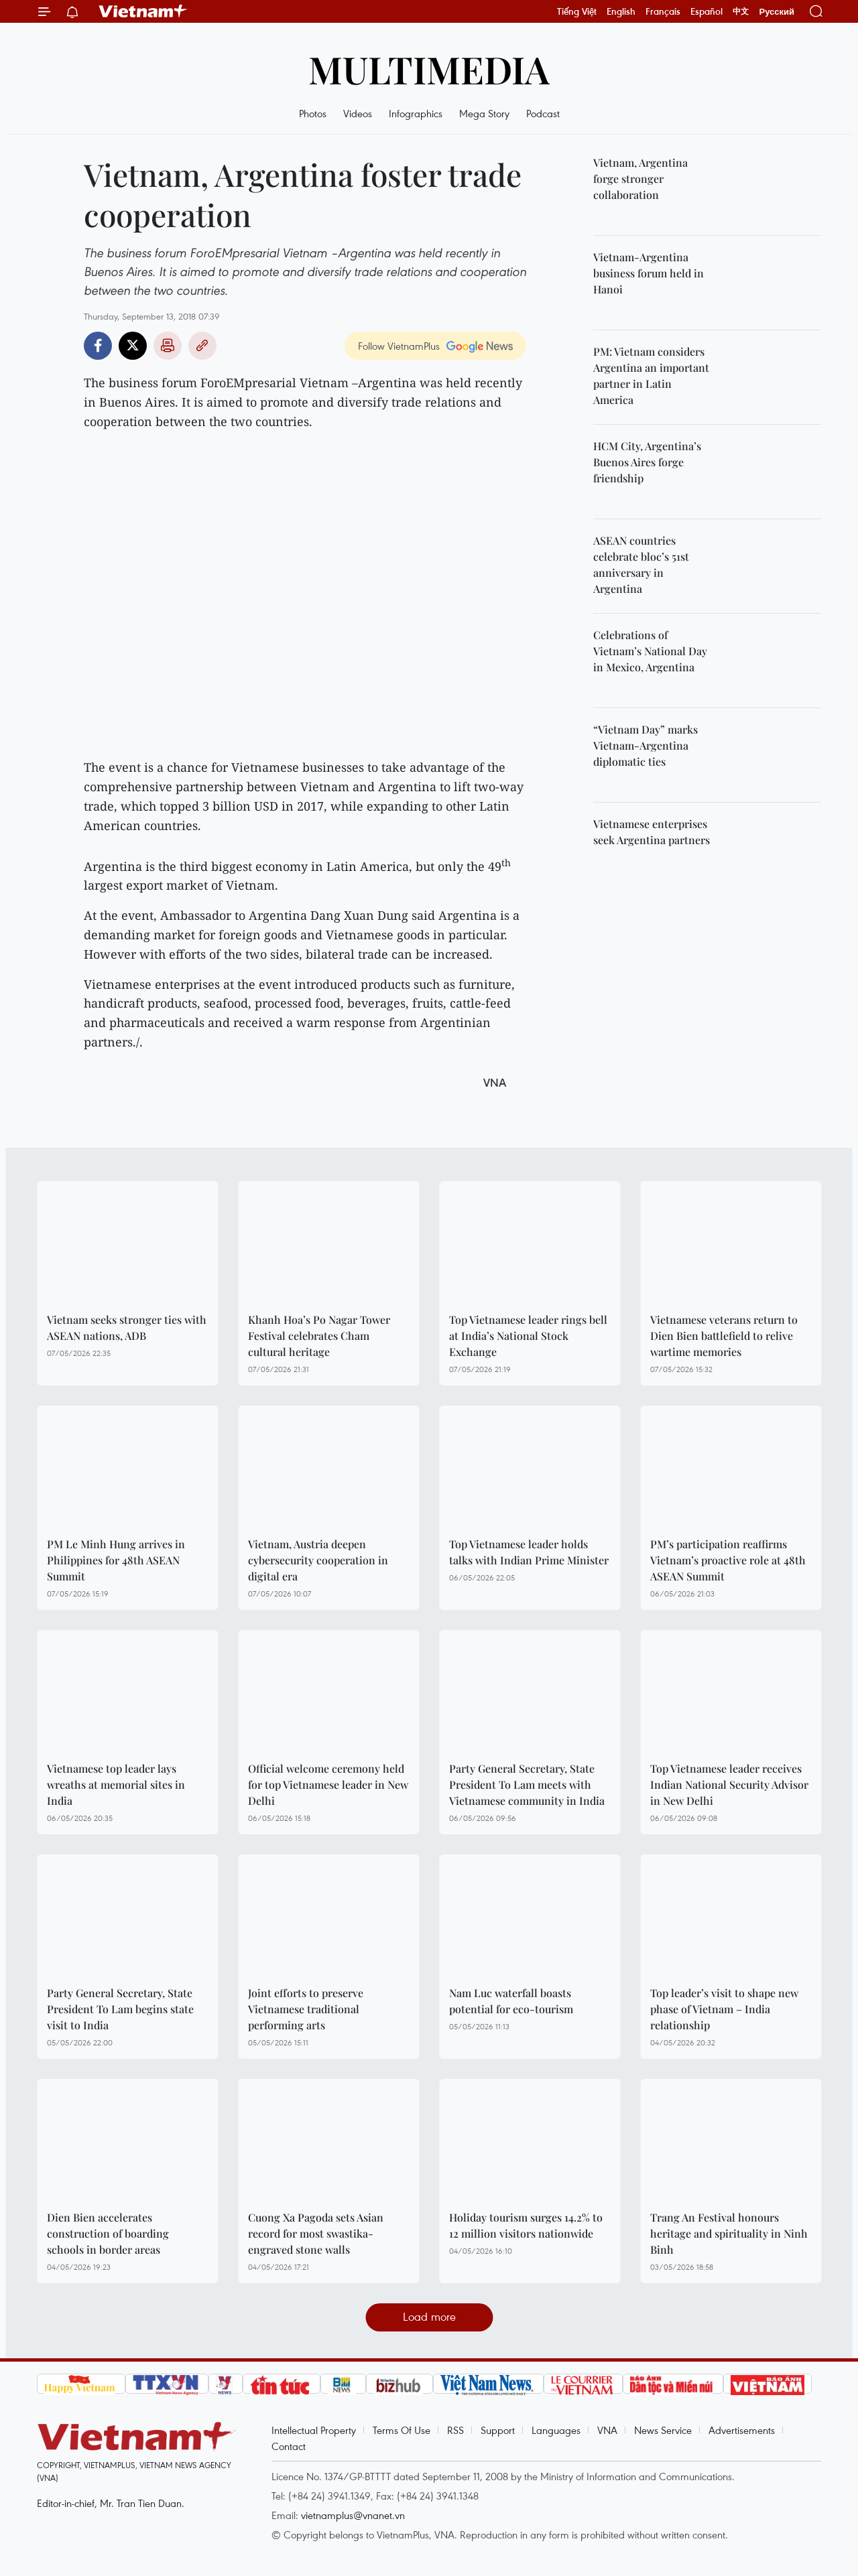 The width and height of the screenshot is (858, 2576). I want to click on Podcast, so click(543, 113).